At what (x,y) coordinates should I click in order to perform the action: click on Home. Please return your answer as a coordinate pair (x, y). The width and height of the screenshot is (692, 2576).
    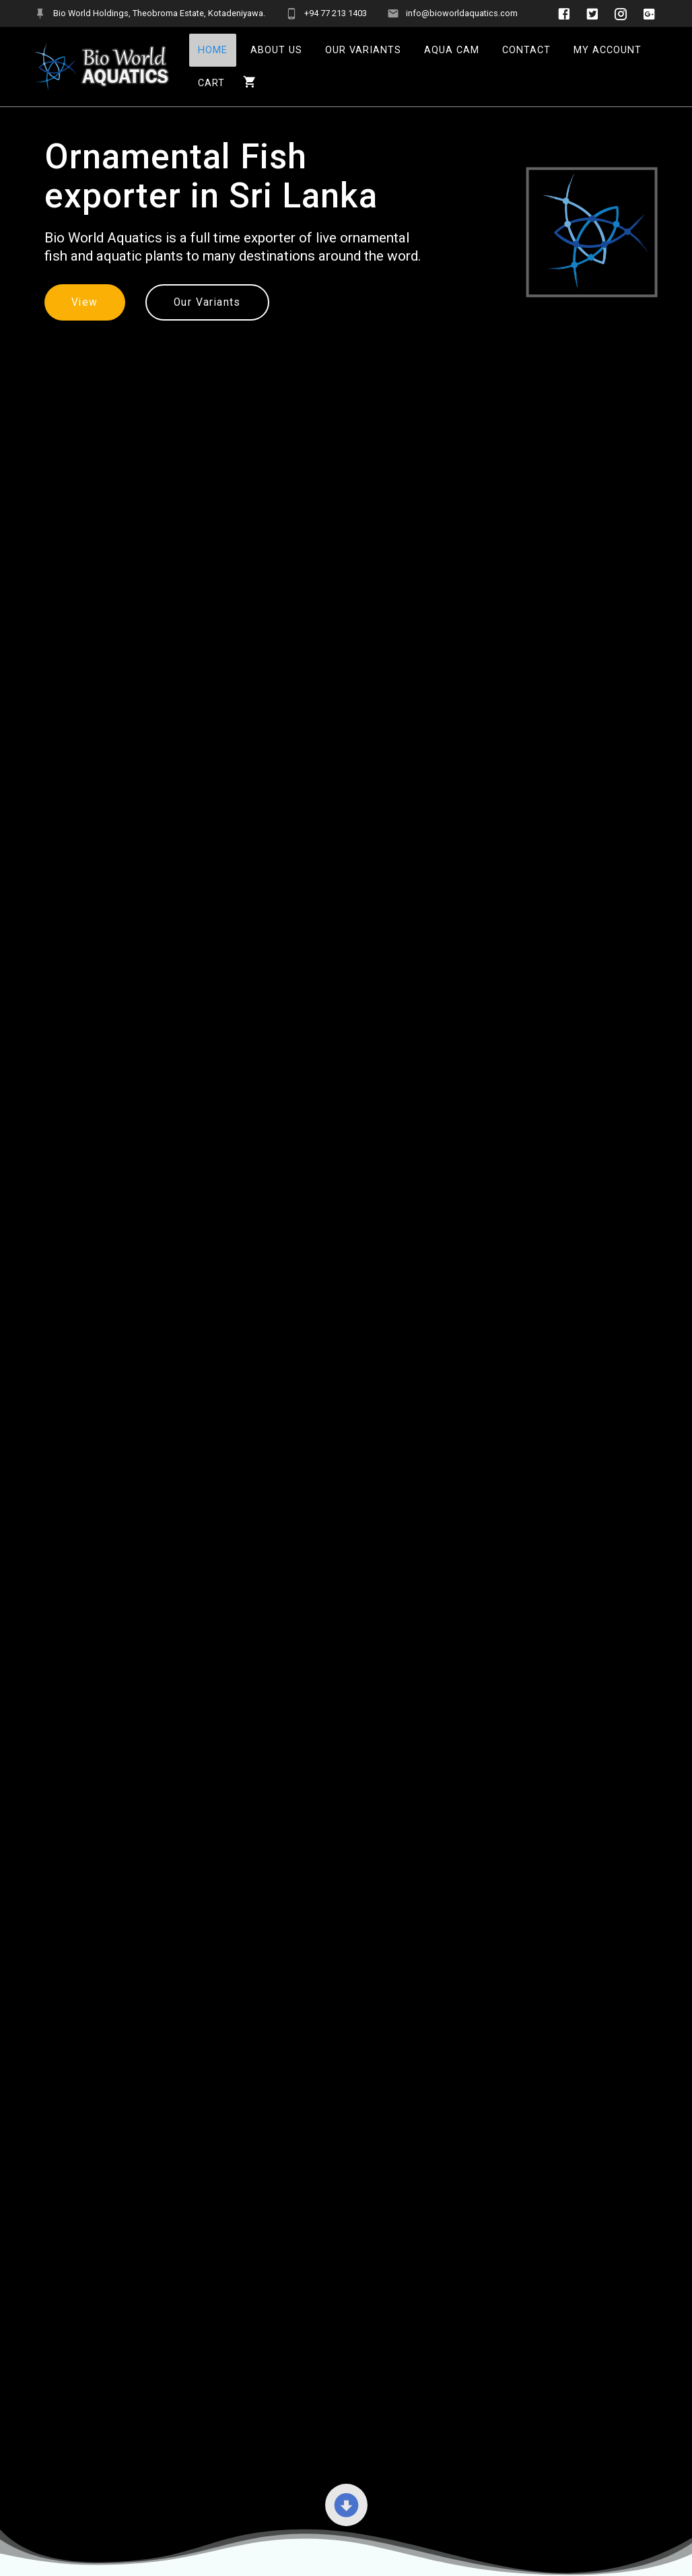
    Looking at the image, I should click on (213, 50).